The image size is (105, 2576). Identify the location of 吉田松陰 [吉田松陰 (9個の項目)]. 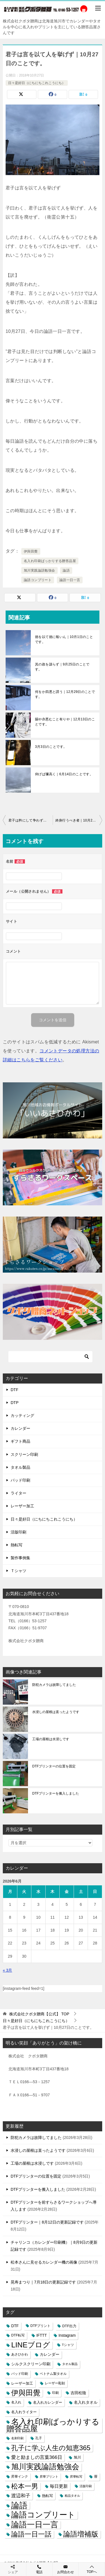
(78, 2393).